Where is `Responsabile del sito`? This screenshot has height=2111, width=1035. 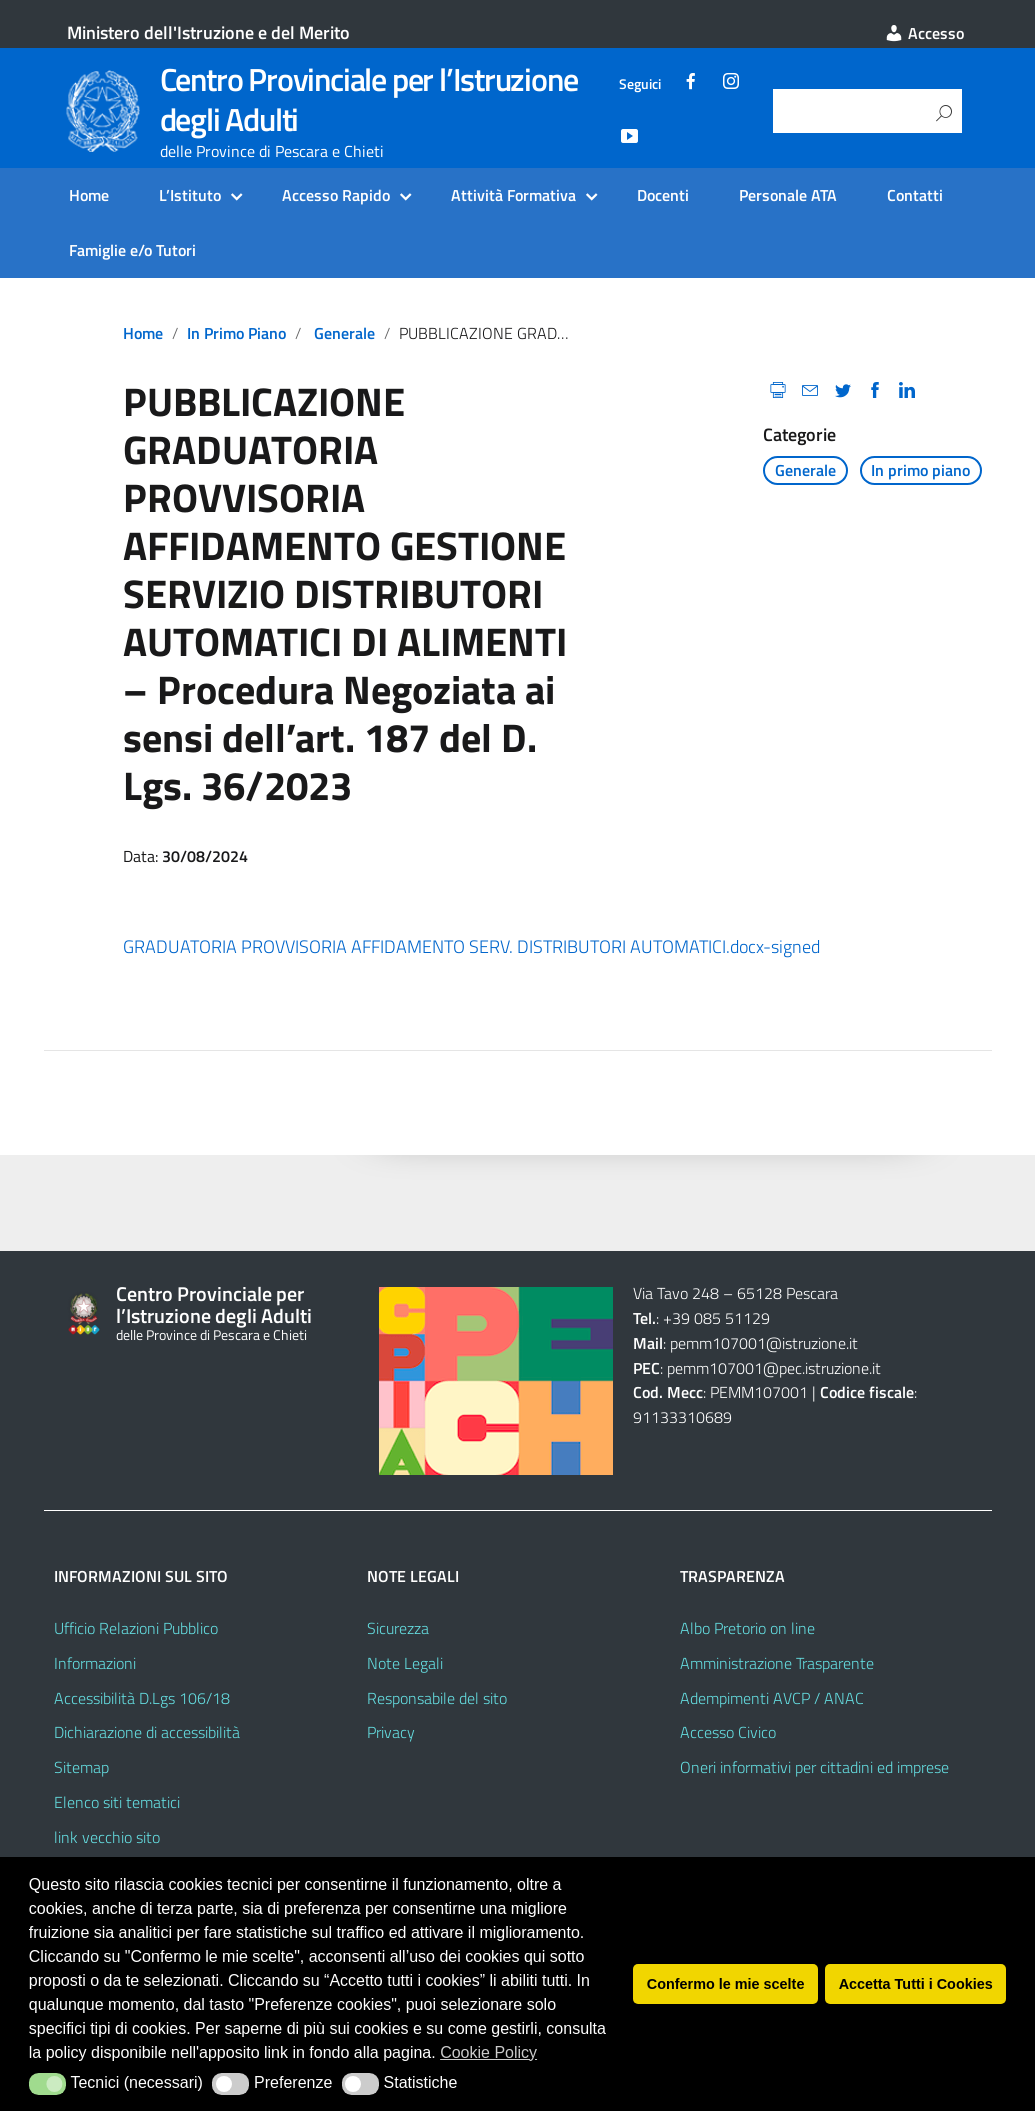 Responsabile del sito is located at coordinates (437, 1698).